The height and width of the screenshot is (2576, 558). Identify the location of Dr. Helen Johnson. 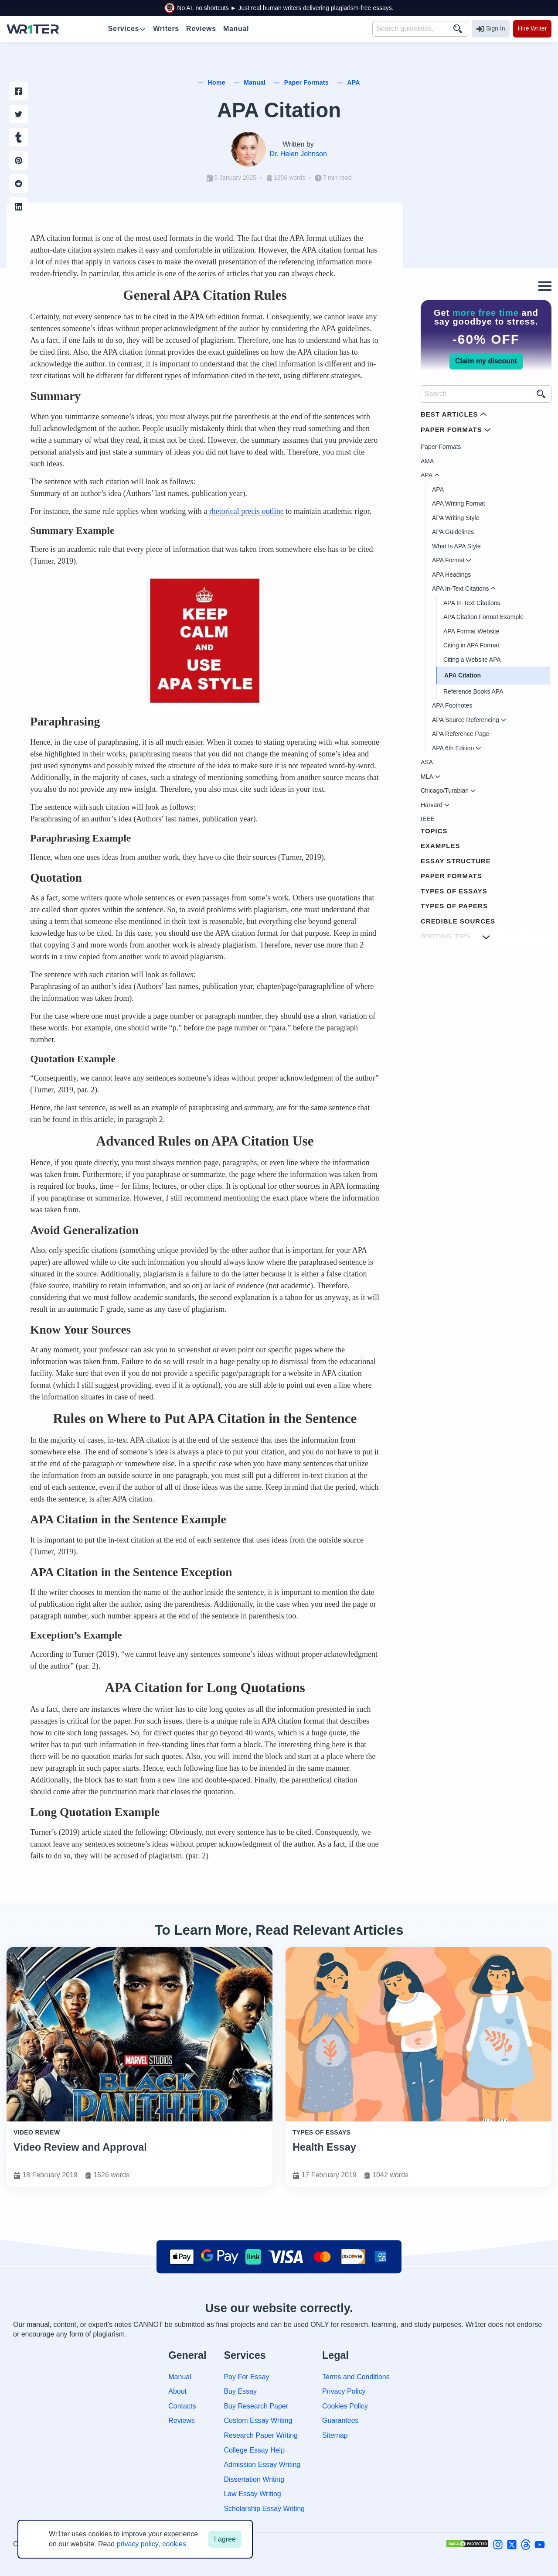
(298, 153).